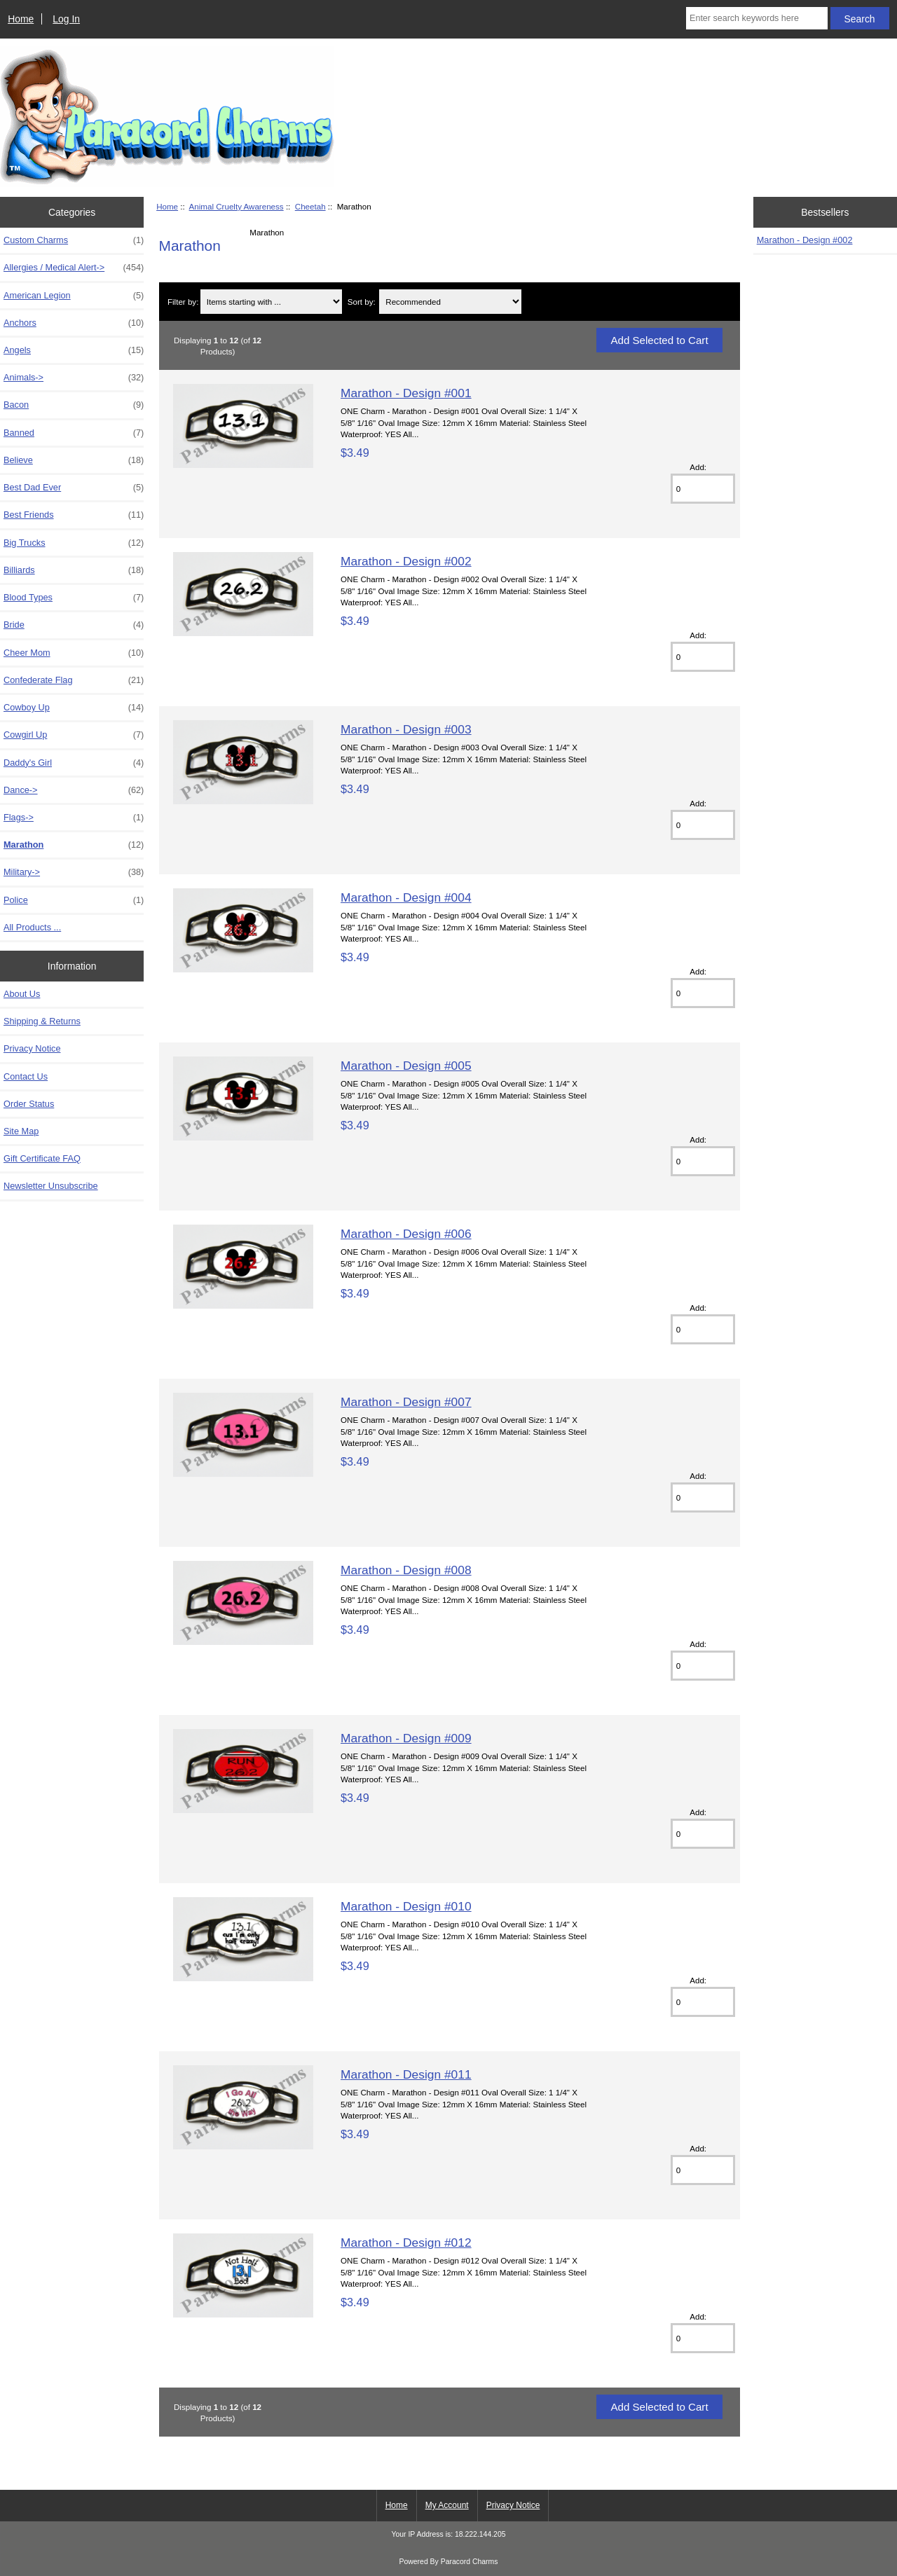  What do you see at coordinates (406, 1234) in the screenshot?
I see `Marathon - Design #006` at bounding box center [406, 1234].